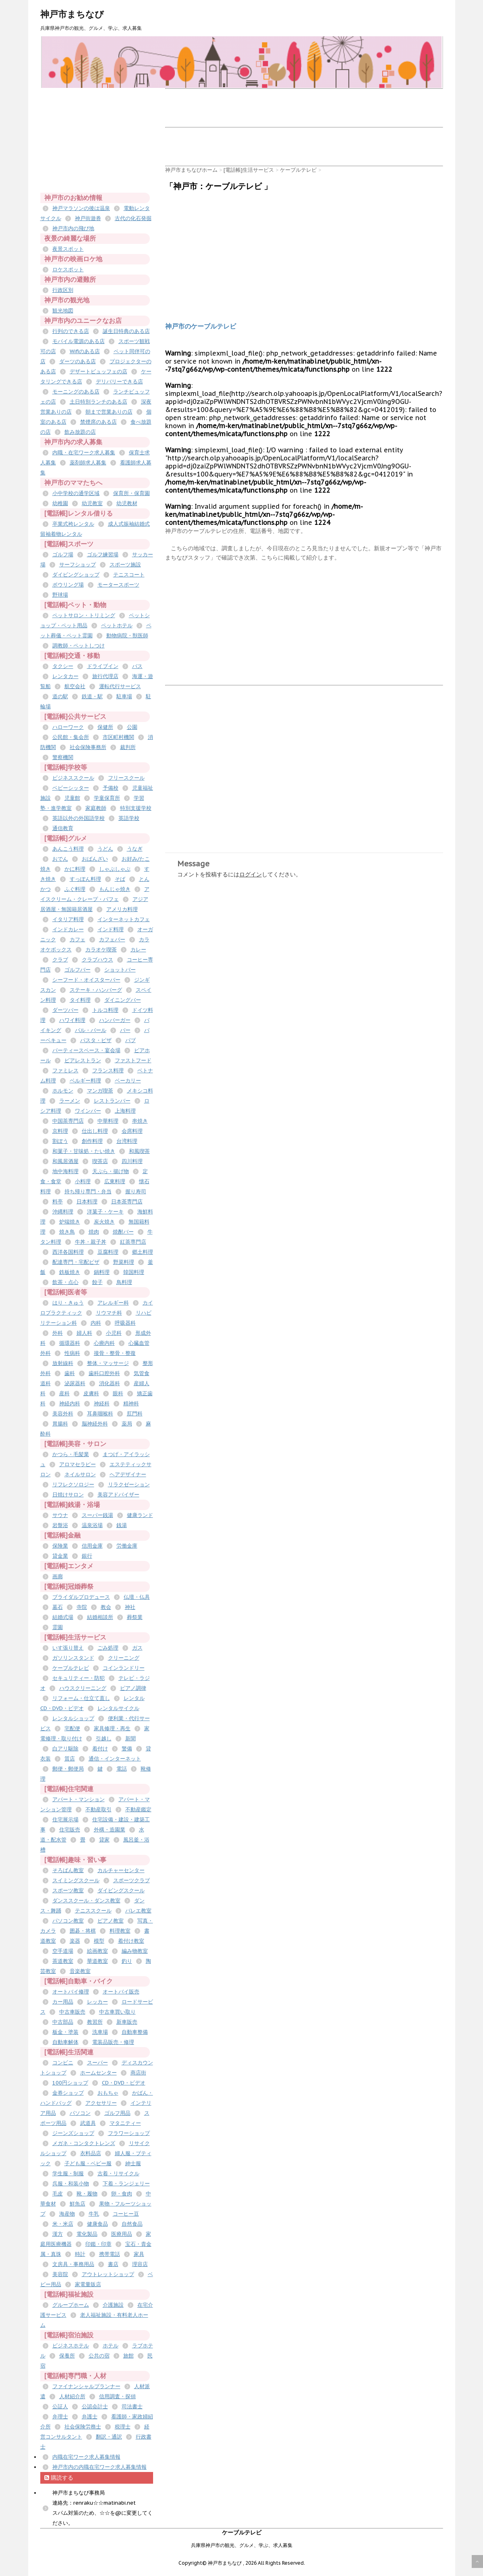  What do you see at coordinates (62, 1211) in the screenshot?
I see `沖縄料理` at bounding box center [62, 1211].